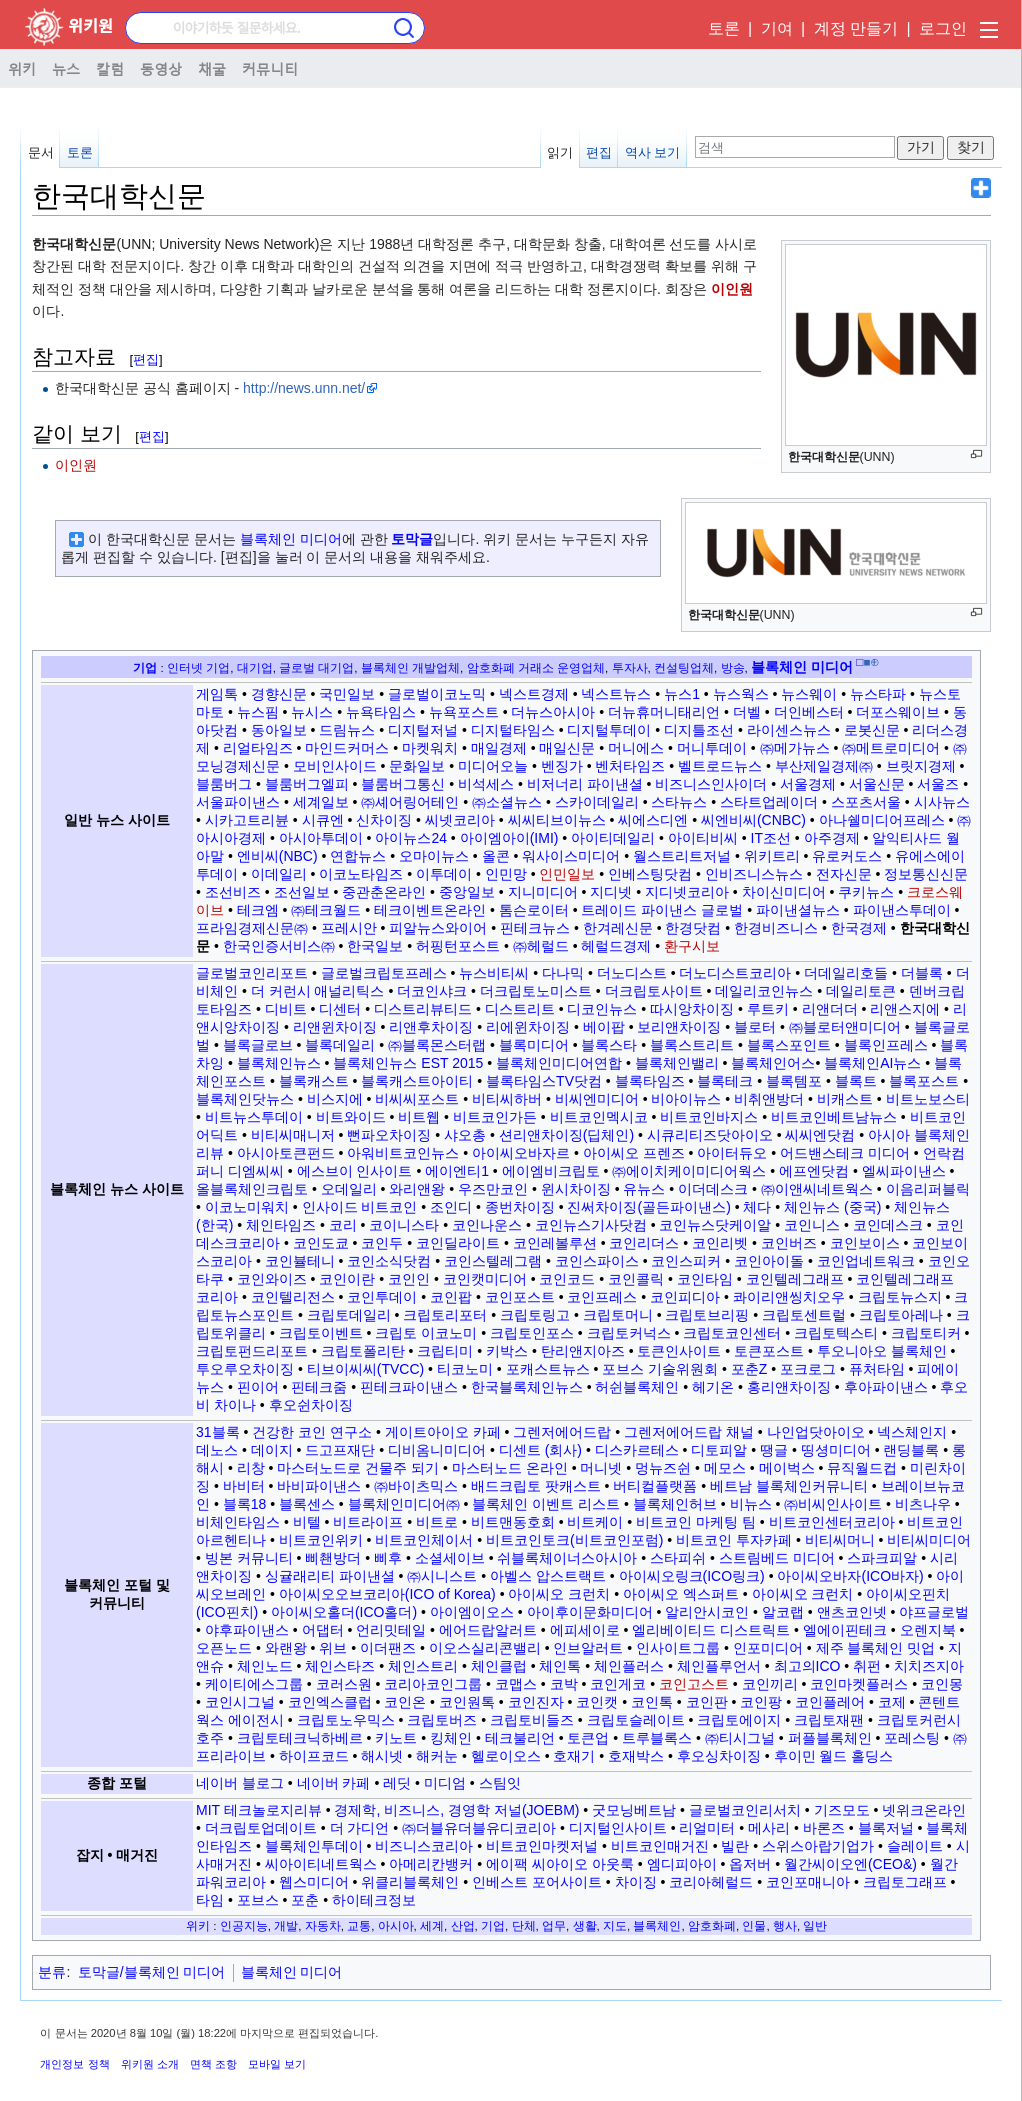 The height and width of the screenshot is (2101, 1022). I want to click on 비티씨머니, so click(840, 1540).